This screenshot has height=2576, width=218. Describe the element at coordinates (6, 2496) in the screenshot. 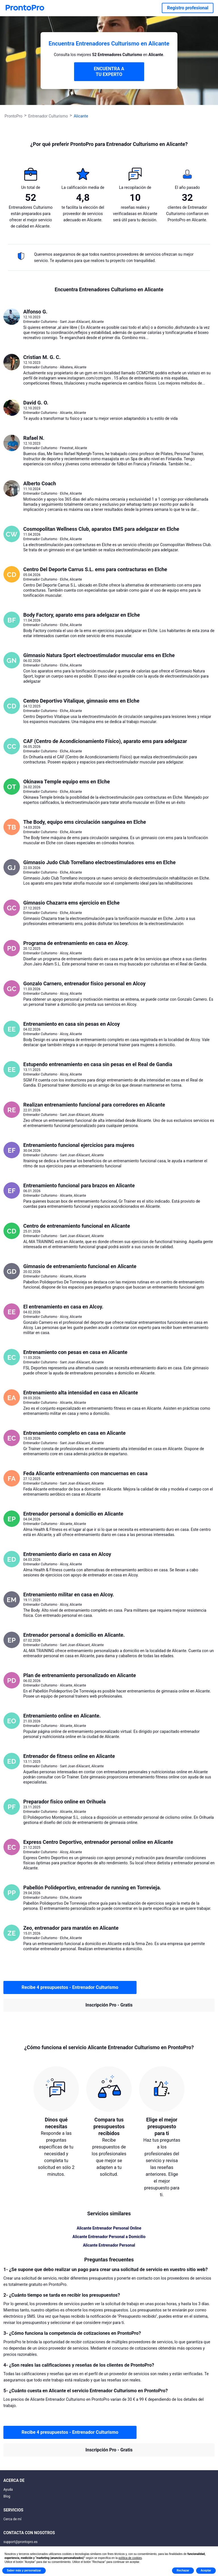

I see `Blog` at that location.